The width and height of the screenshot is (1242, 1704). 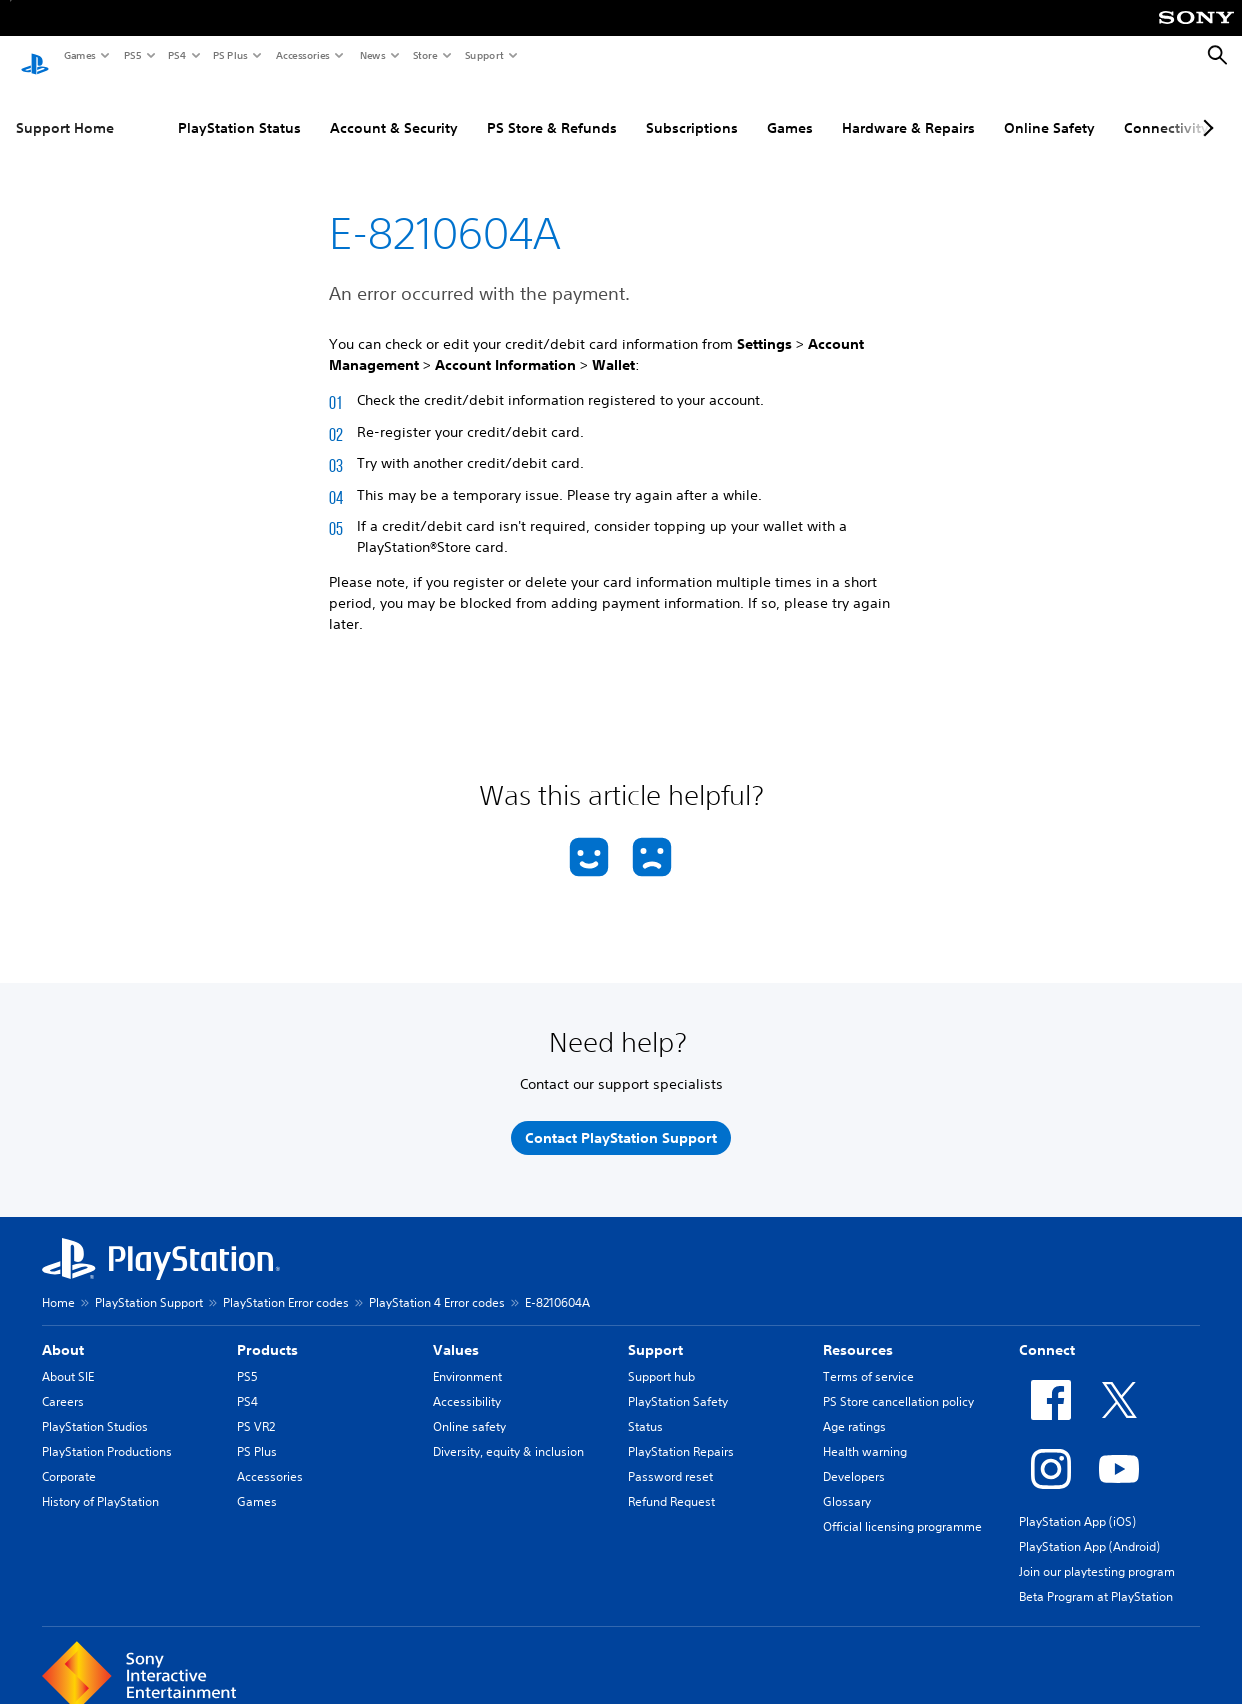 What do you see at coordinates (1205, 109) in the screenshot?
I see `[Next page]` at bounding box center [1205, 109].